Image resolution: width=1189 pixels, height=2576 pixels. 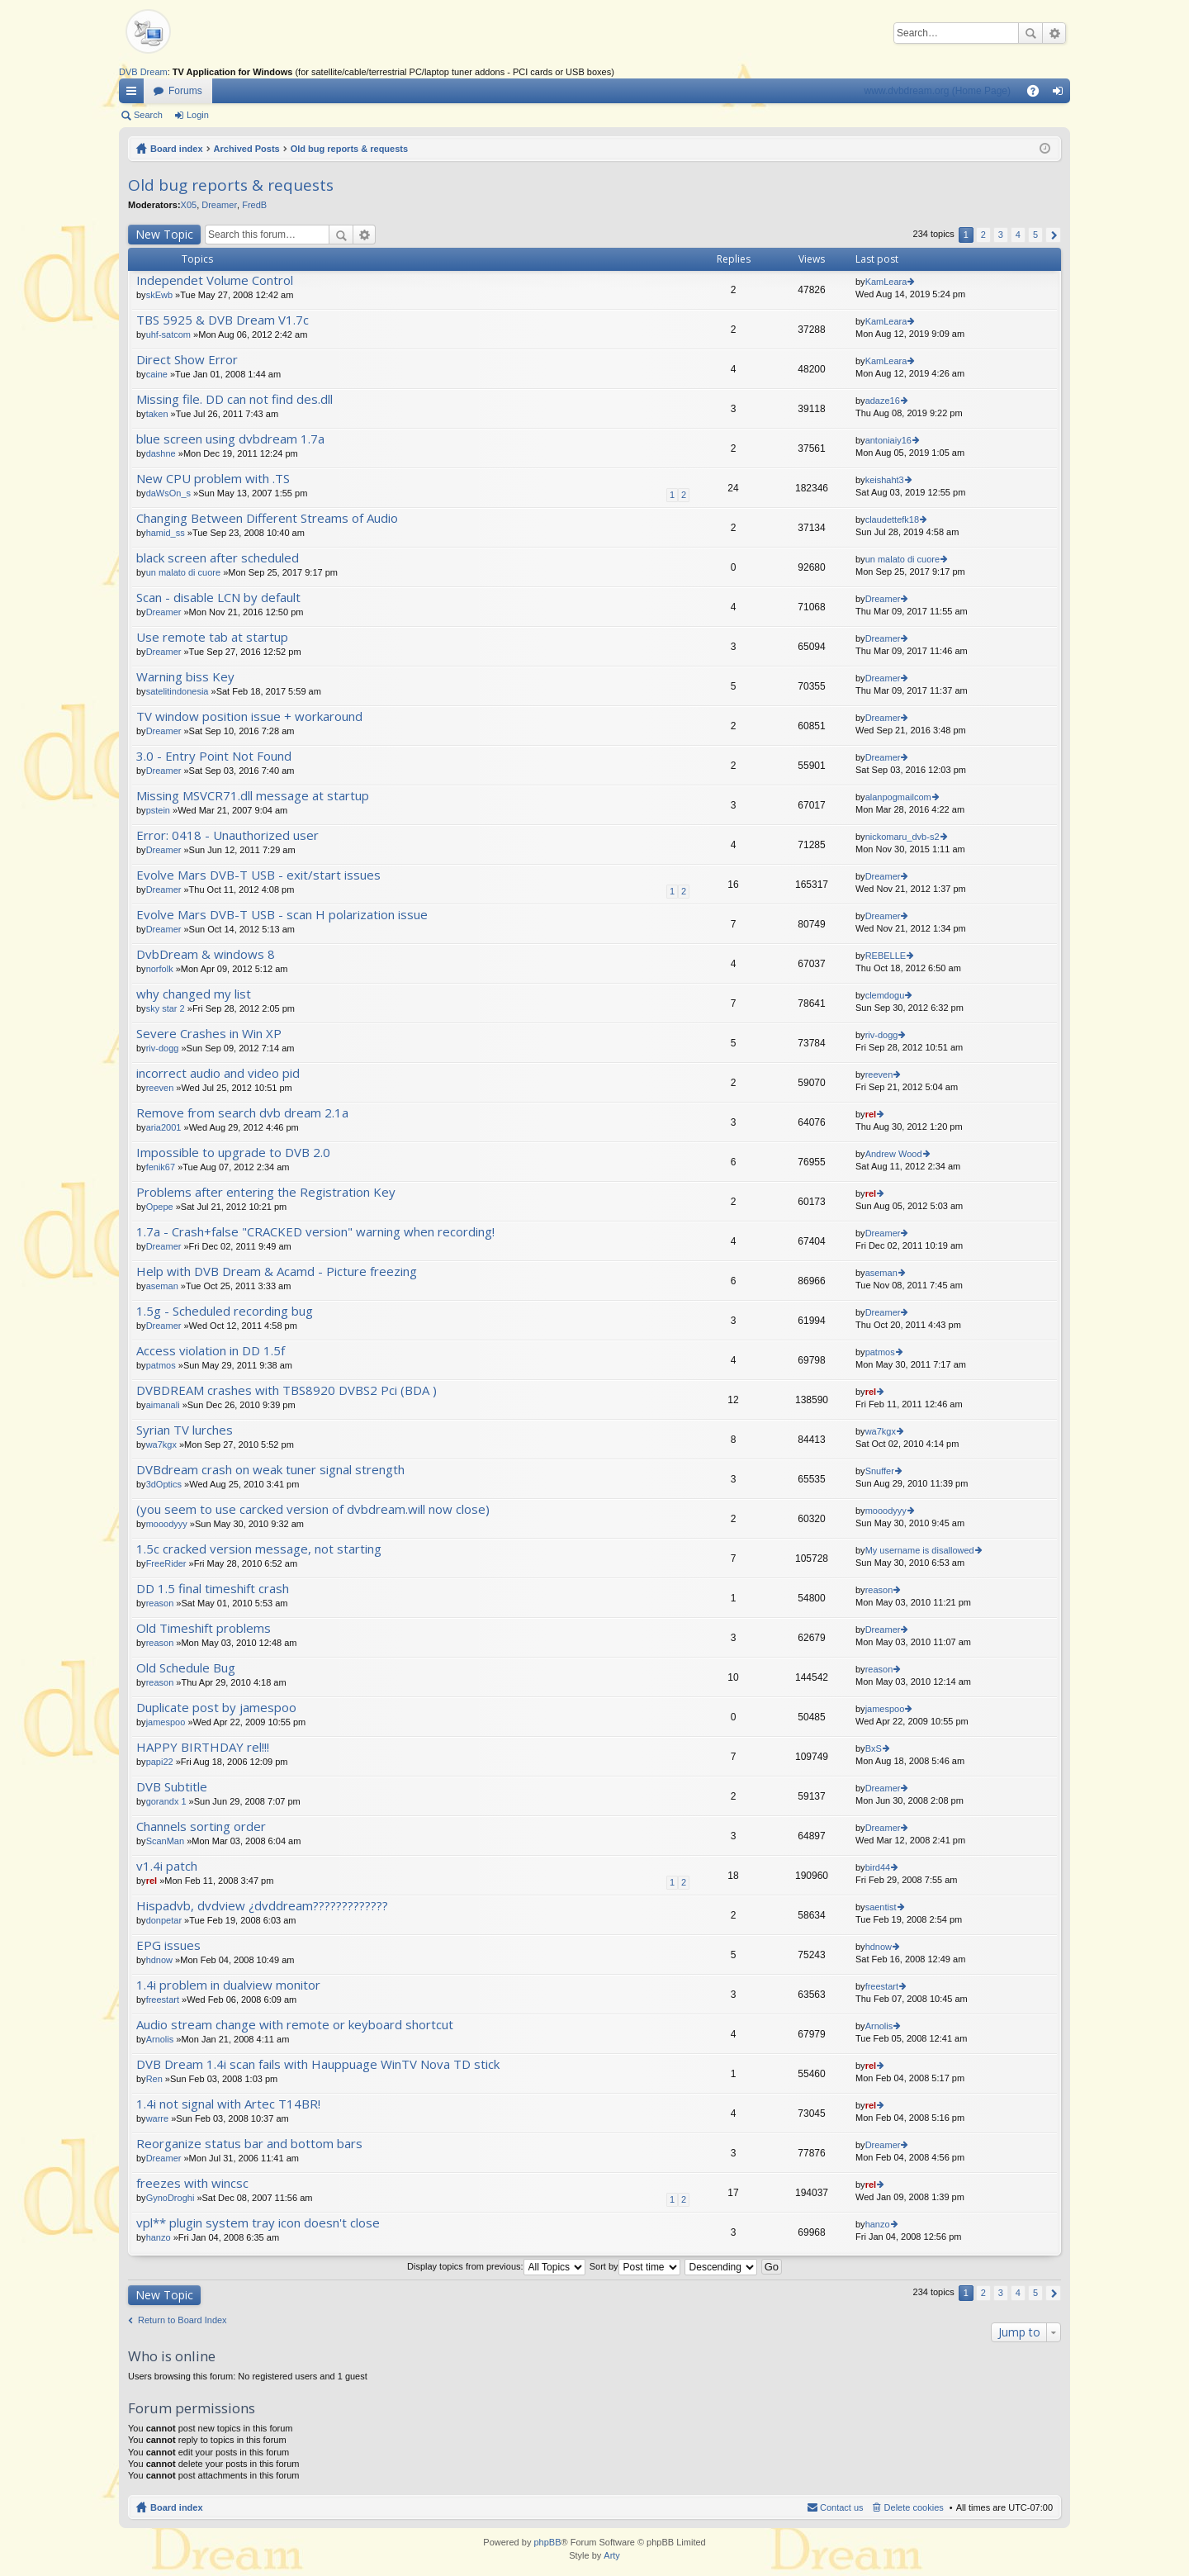 What do you see at coordinates (185, 91) in the screenshot?
I see `Forums` at bounding box center [185, 91].